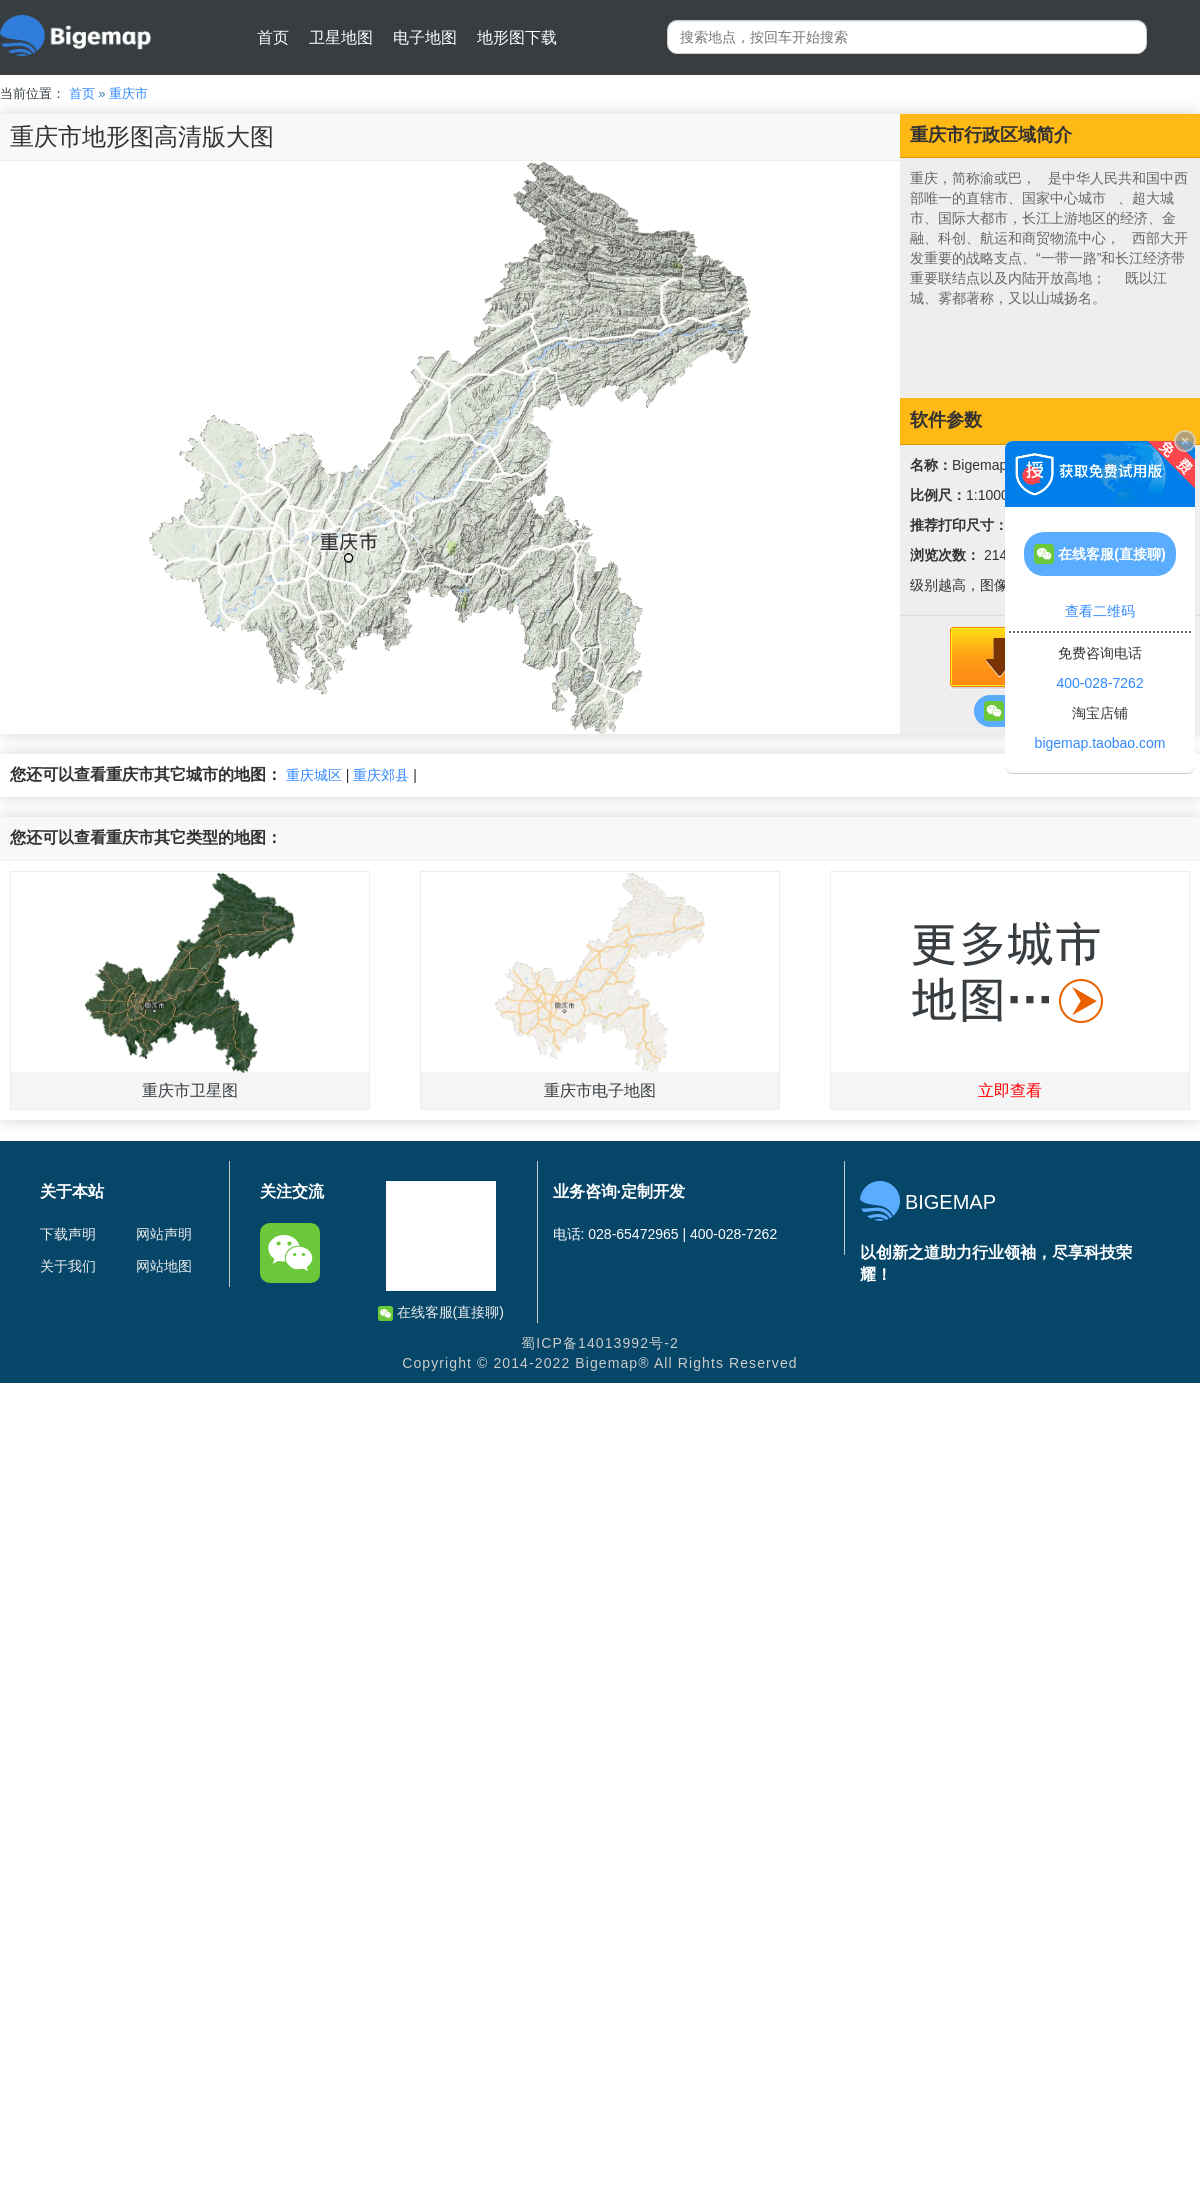 This screenshot has height=2205, width=1200. Describe the element at coordinates (68, 1266) in the screenshot. I see `关于我们` at that location.